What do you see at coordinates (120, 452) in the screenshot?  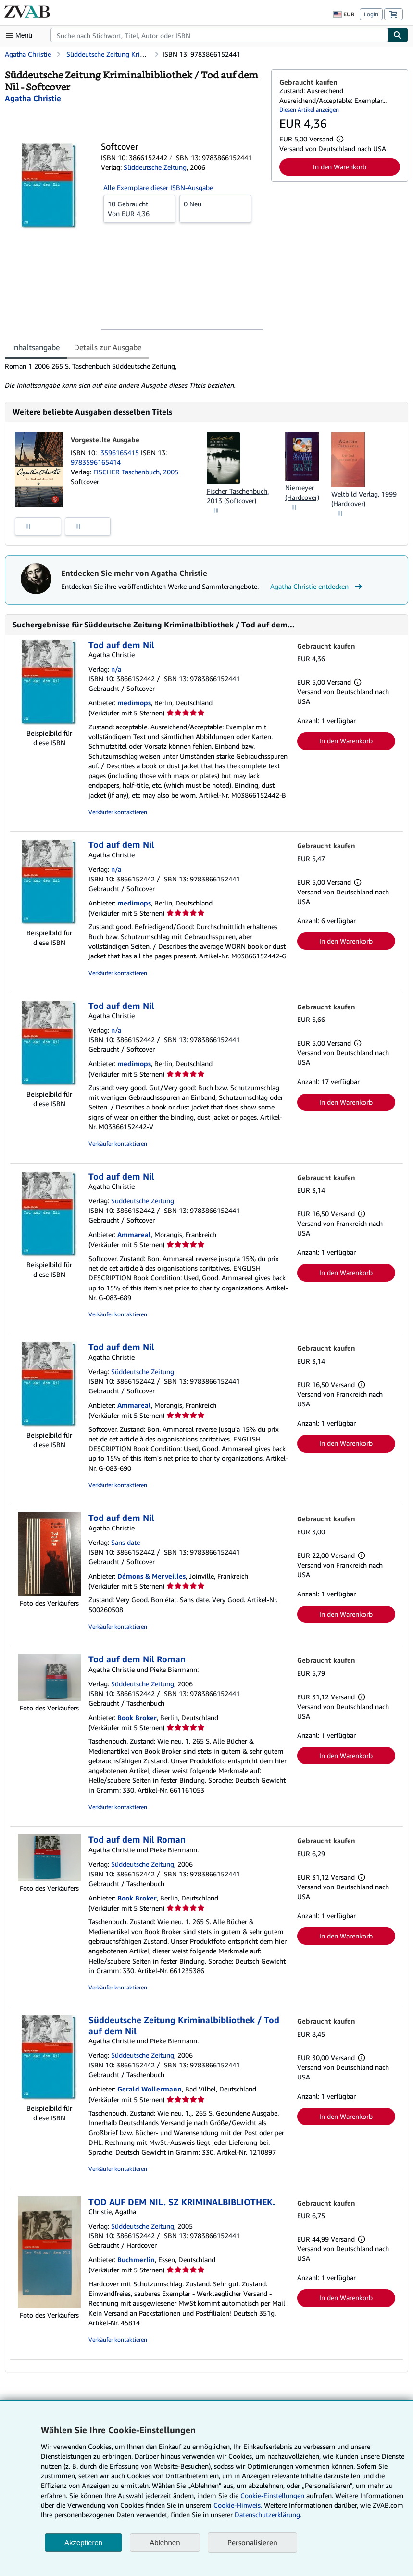 I see `3596165415` at bounding box center [120, 452].